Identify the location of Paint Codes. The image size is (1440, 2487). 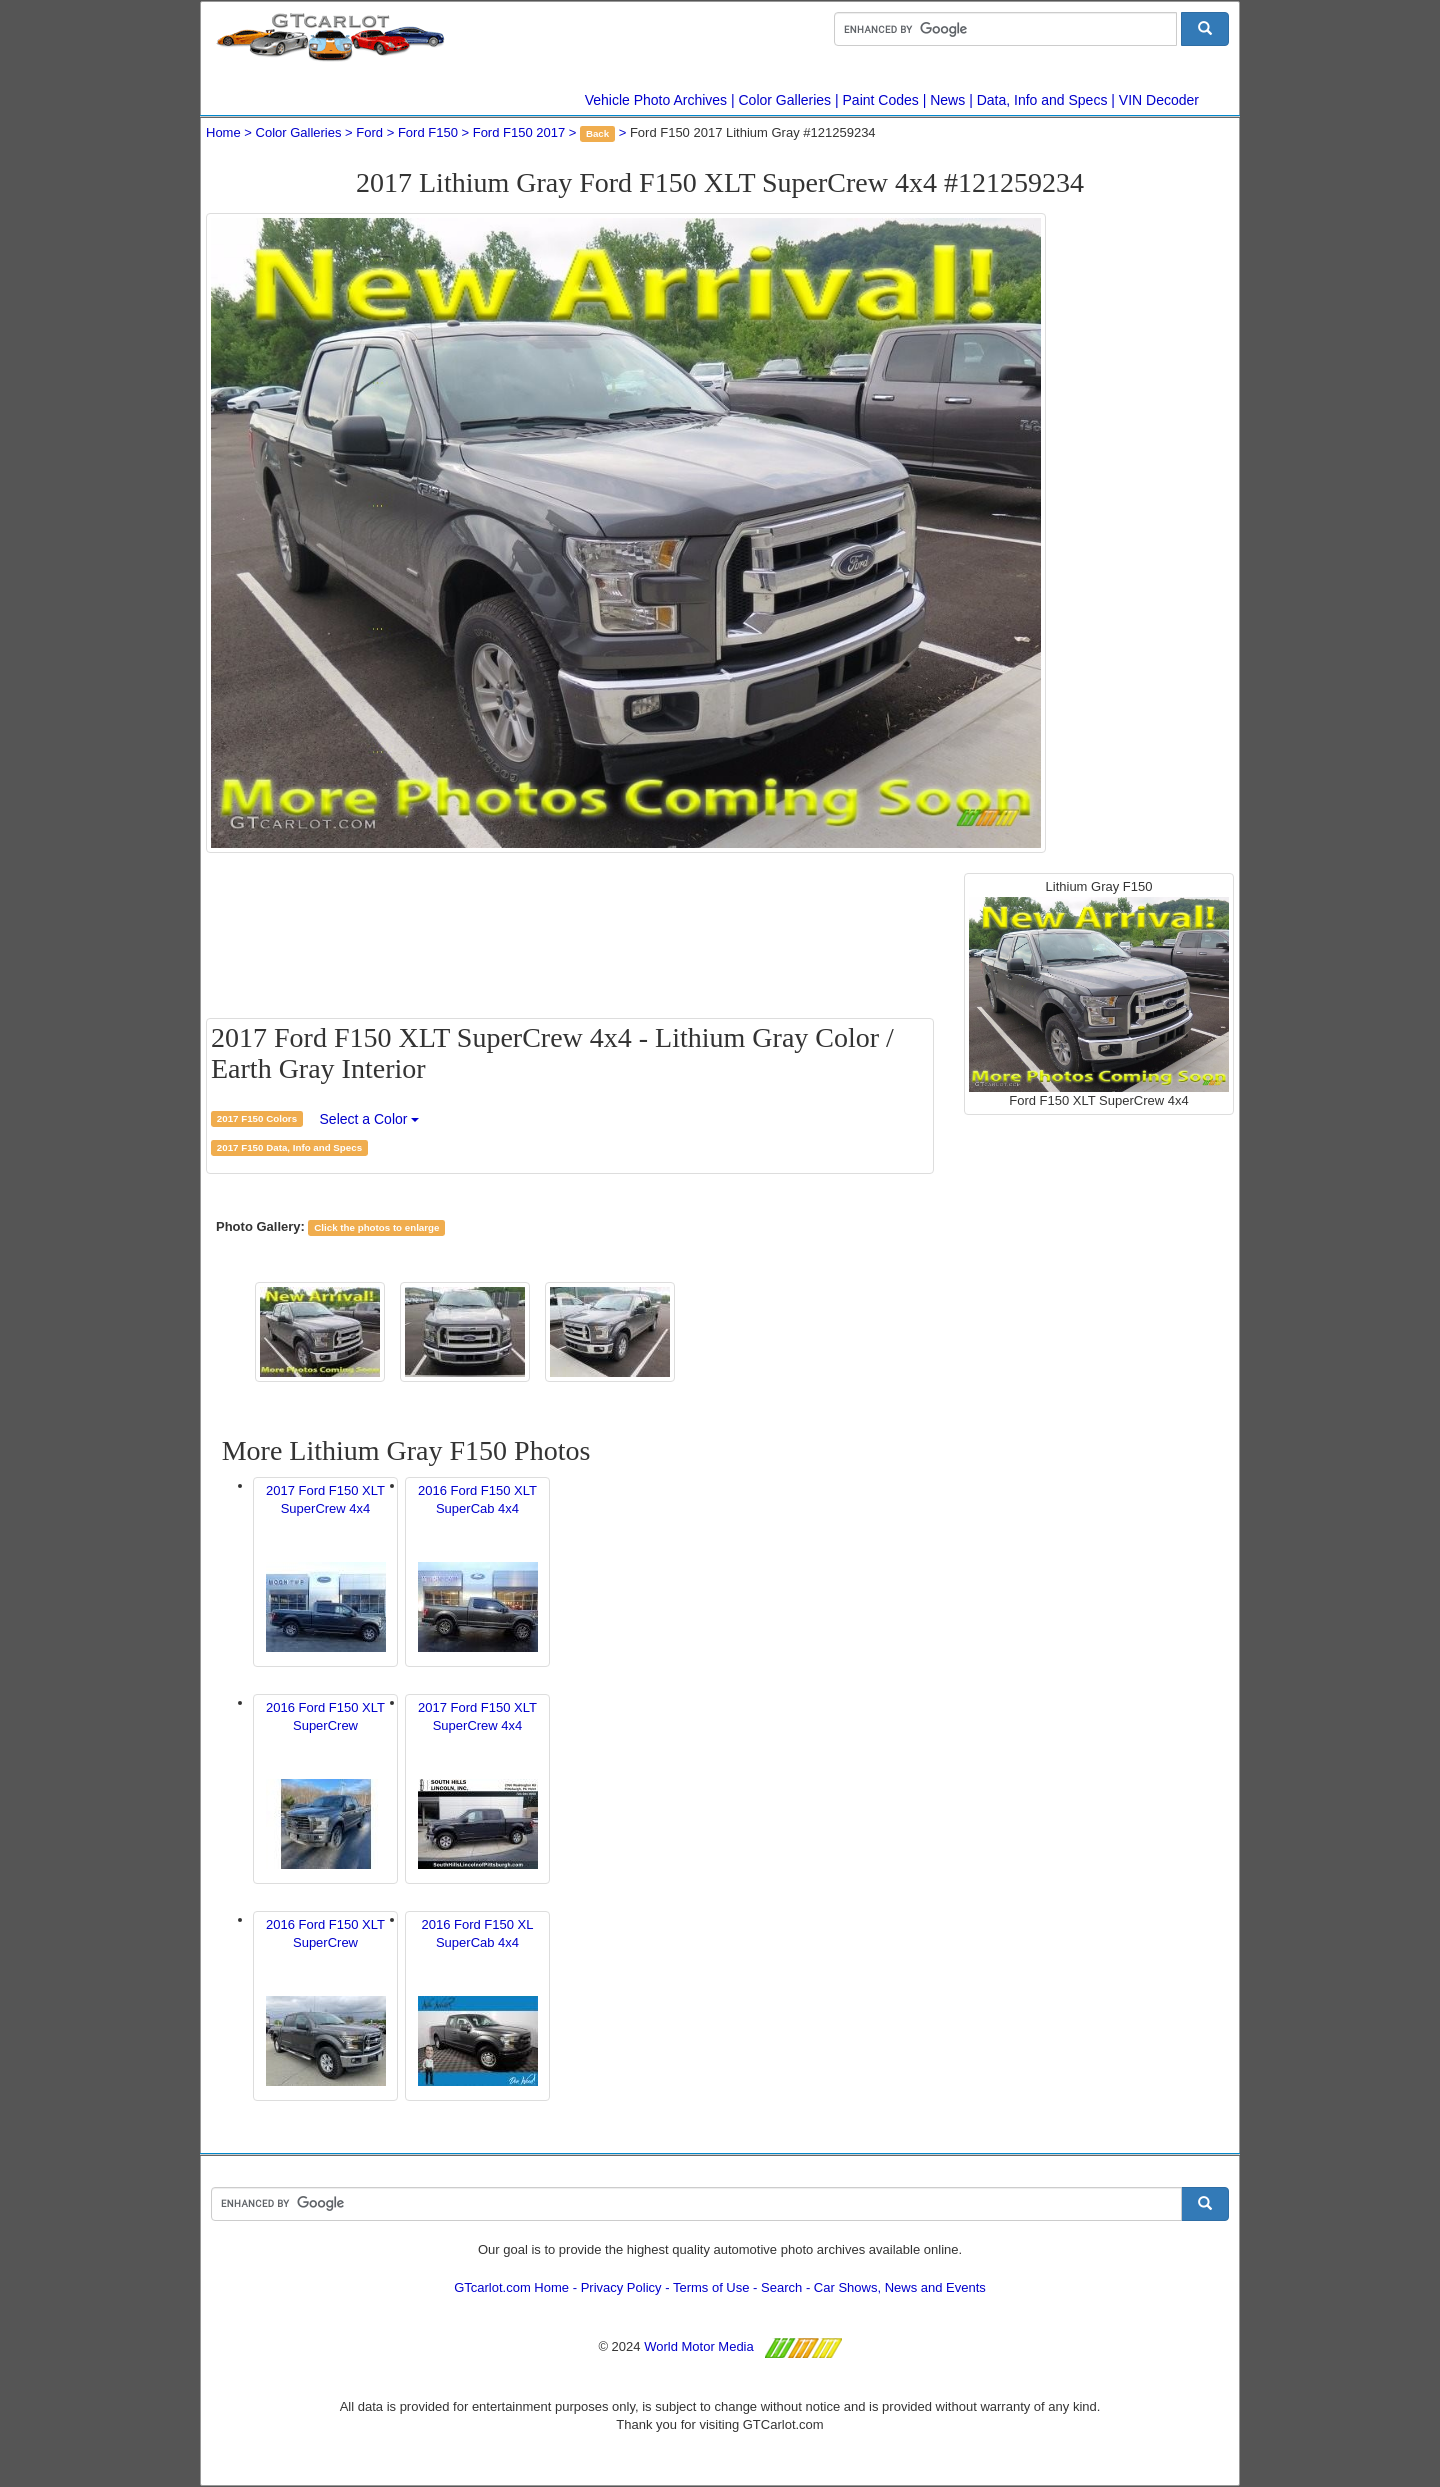
(881, 100).